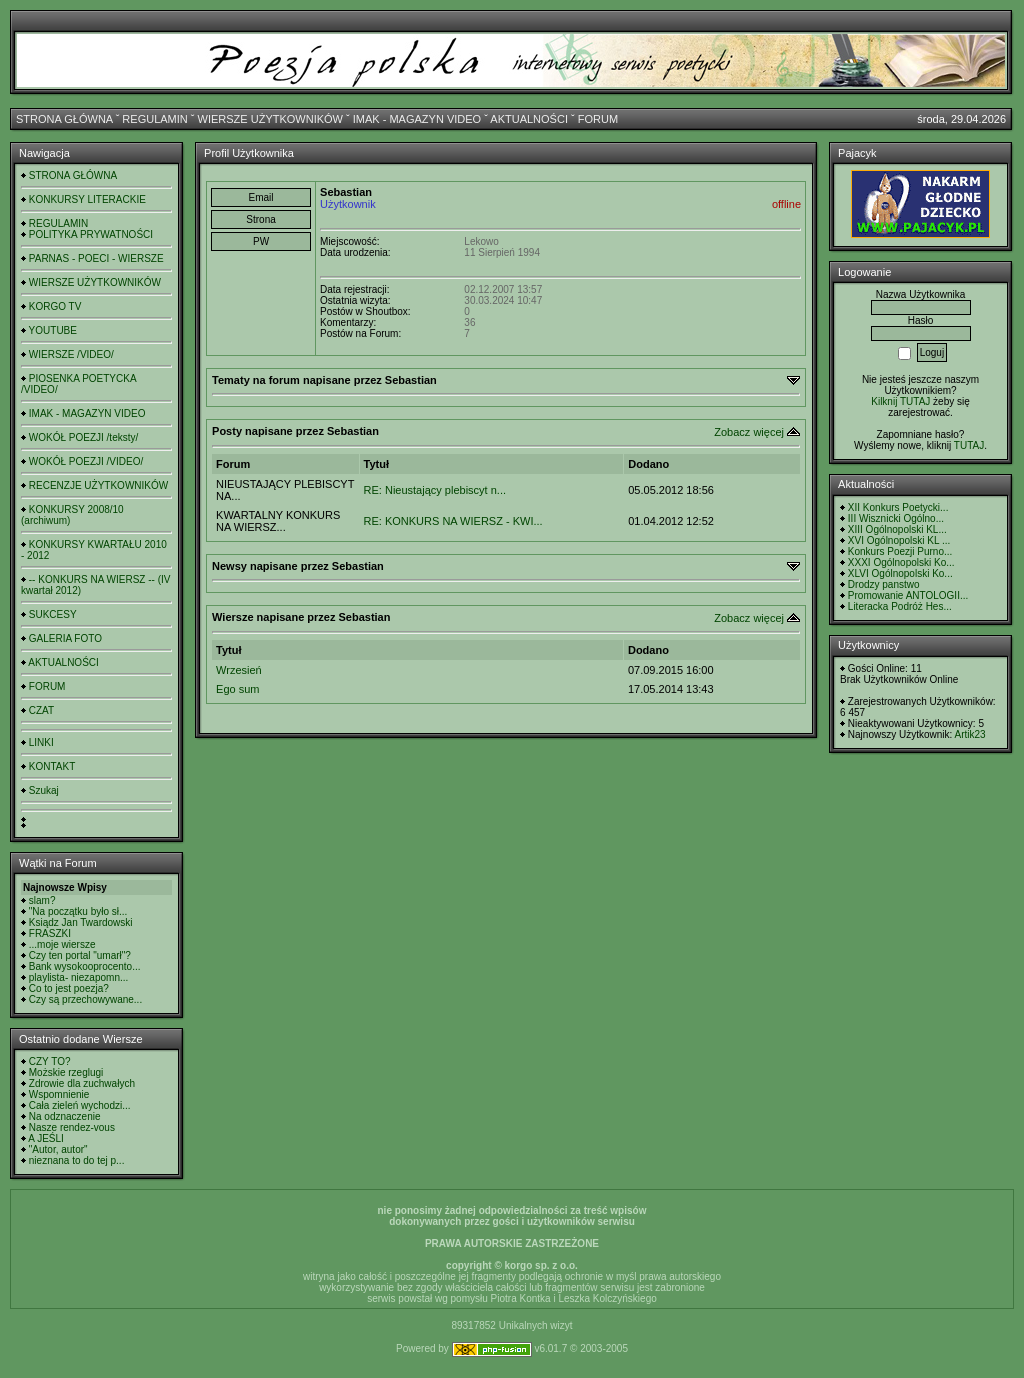 The width and height of the screenshot is (1024, 1378). What do you see at coordinates (81, 922) in the screenshot?
I see `Ksiądz Jan Twardowski` at bounding box center [81, 922].